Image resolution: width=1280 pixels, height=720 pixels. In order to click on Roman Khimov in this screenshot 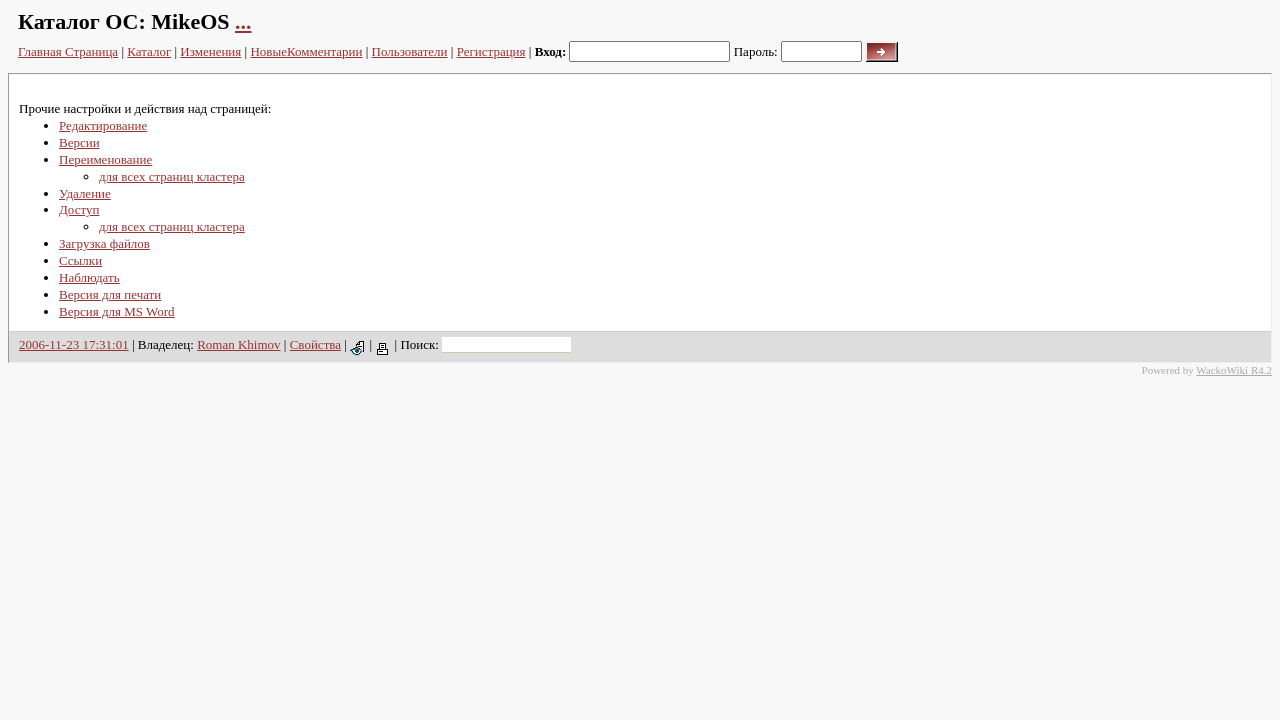, I will do `click(238, 344)`.